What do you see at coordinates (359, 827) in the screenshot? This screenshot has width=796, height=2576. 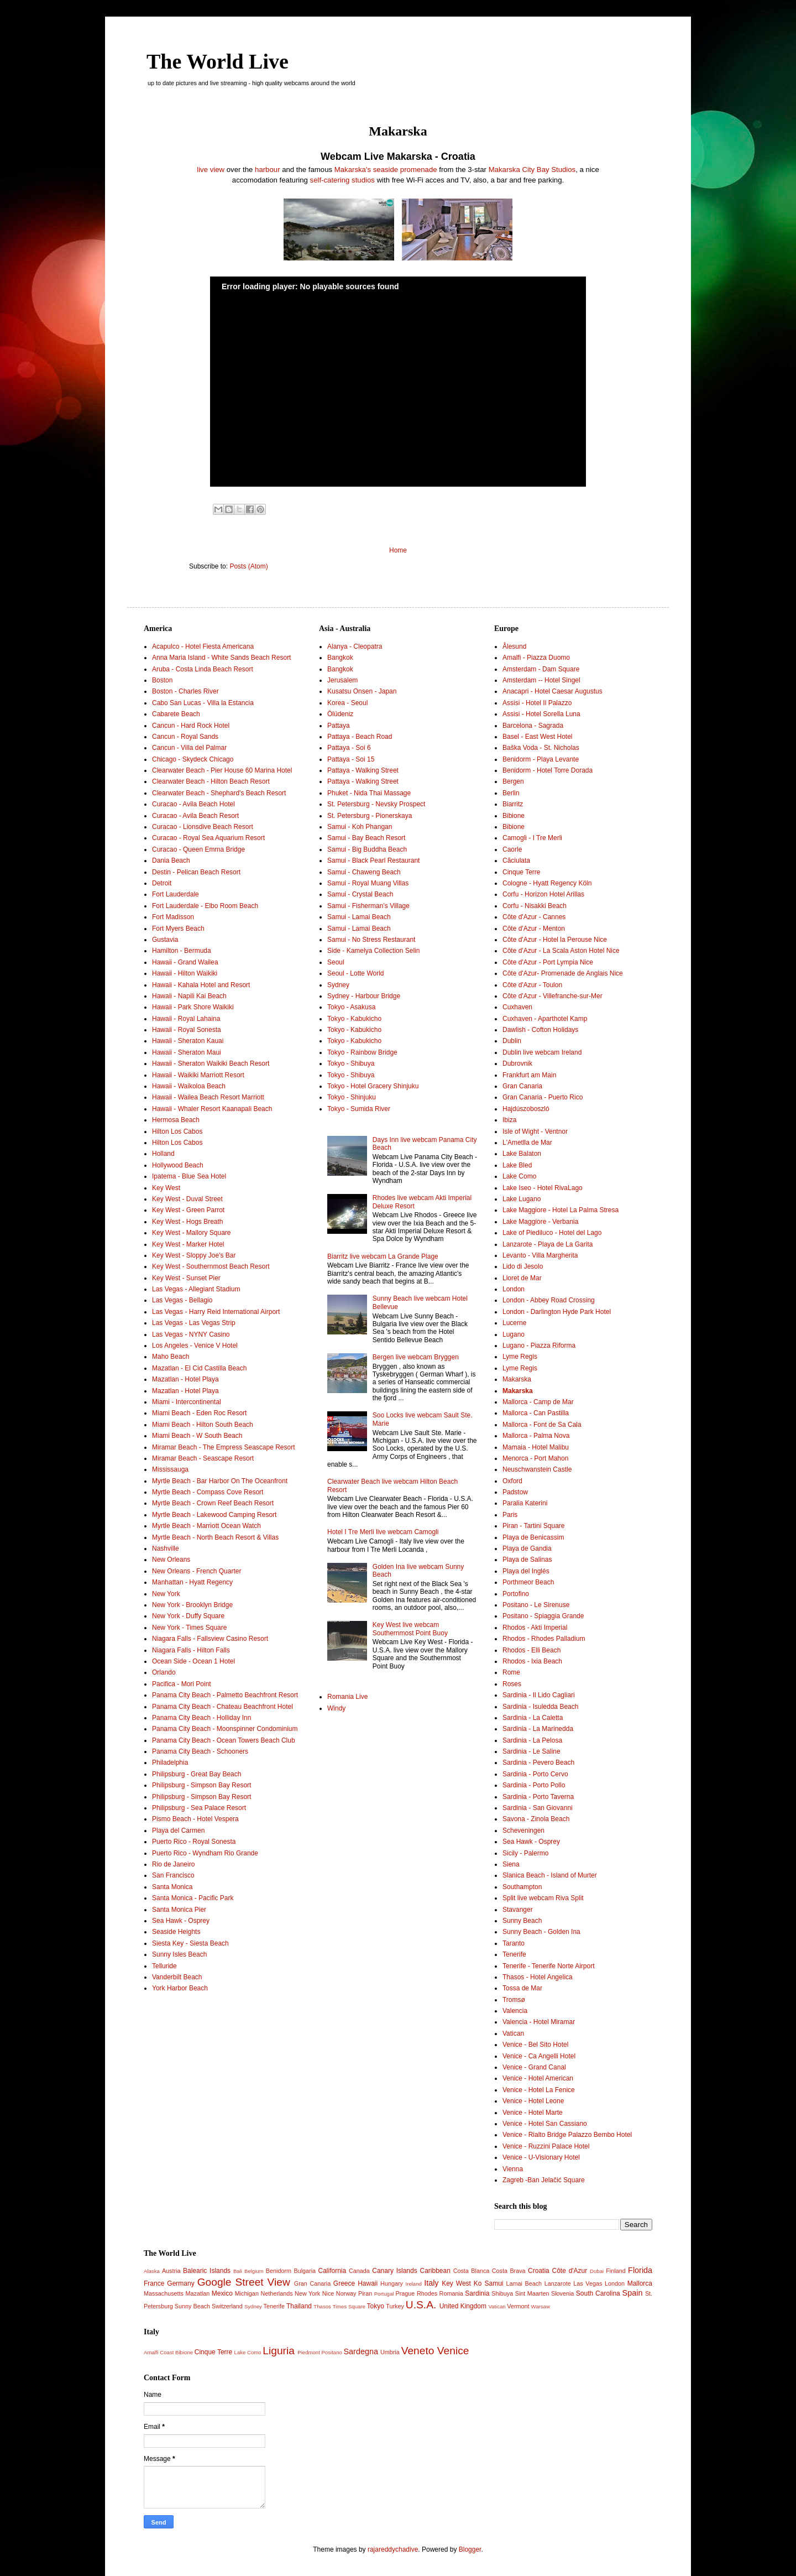 I see `Samui - Koh Phangan` at bounding box center [359, 827].